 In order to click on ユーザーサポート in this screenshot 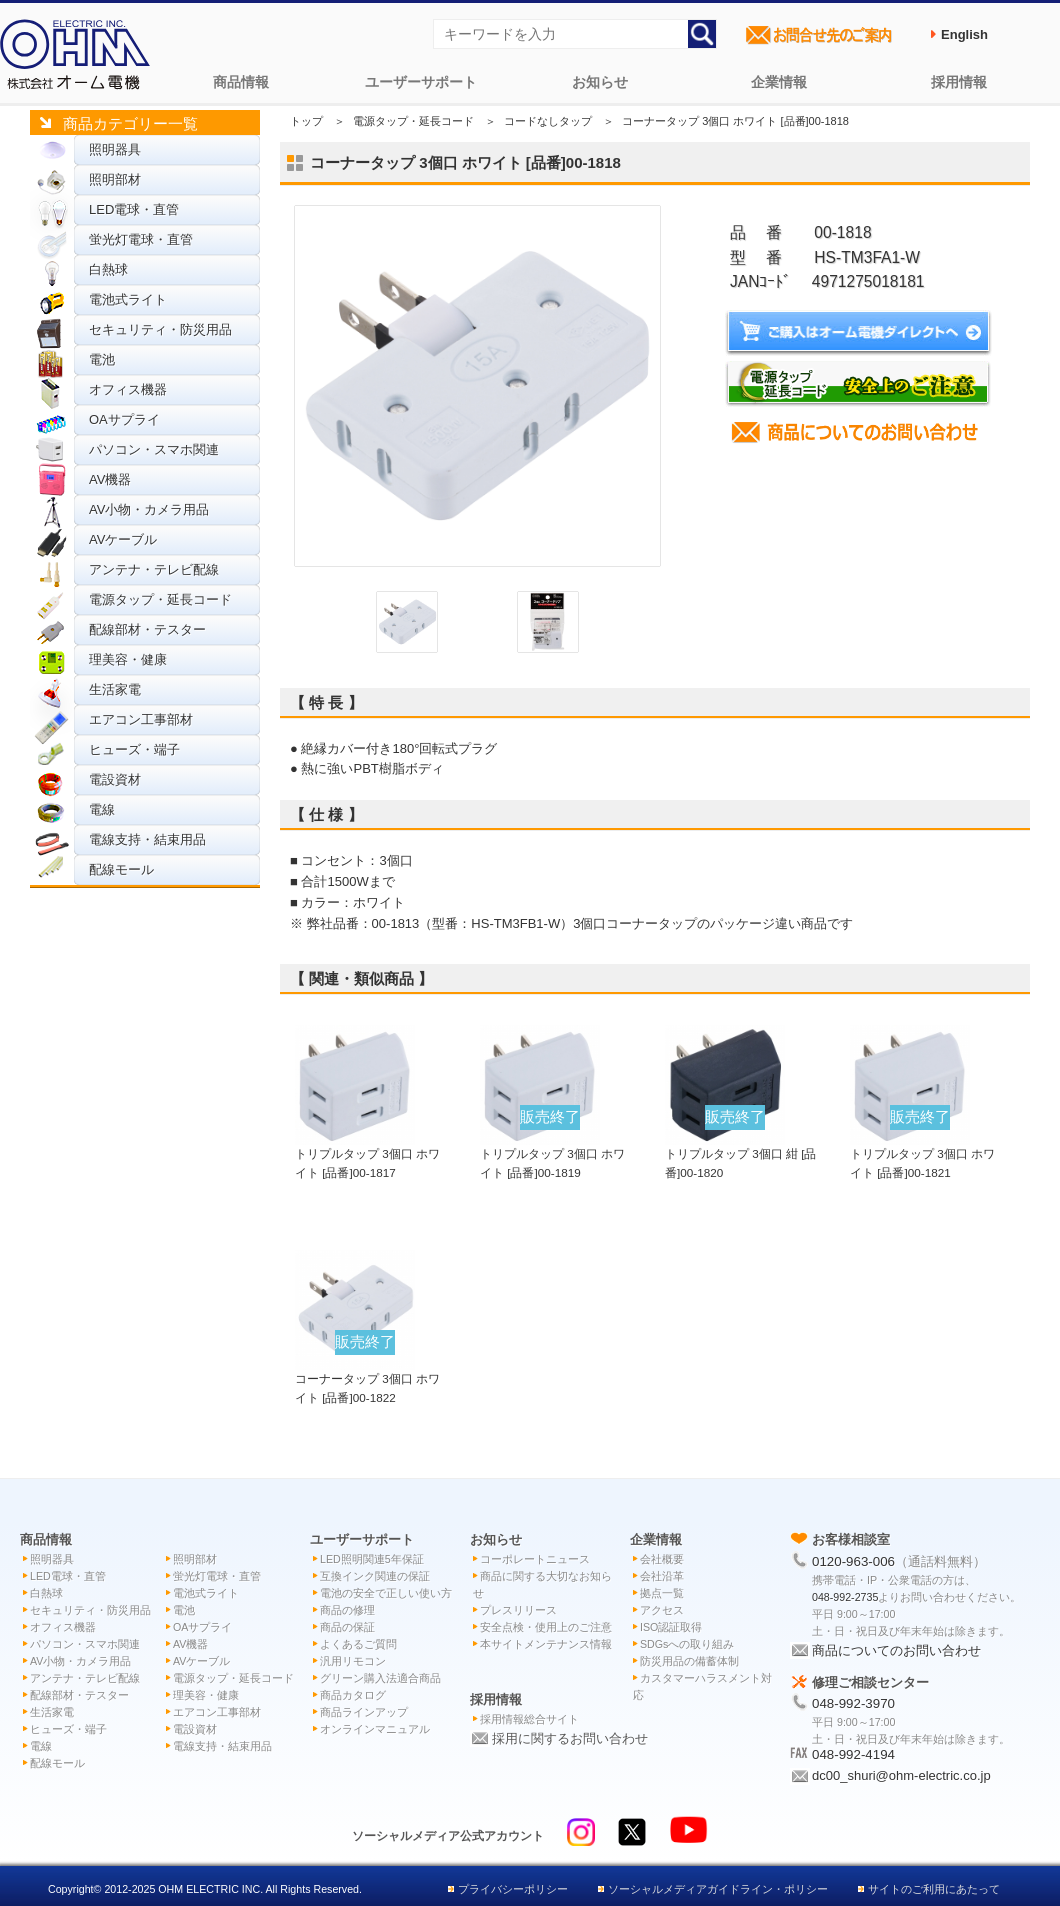, I will do `click(421, 82)`.